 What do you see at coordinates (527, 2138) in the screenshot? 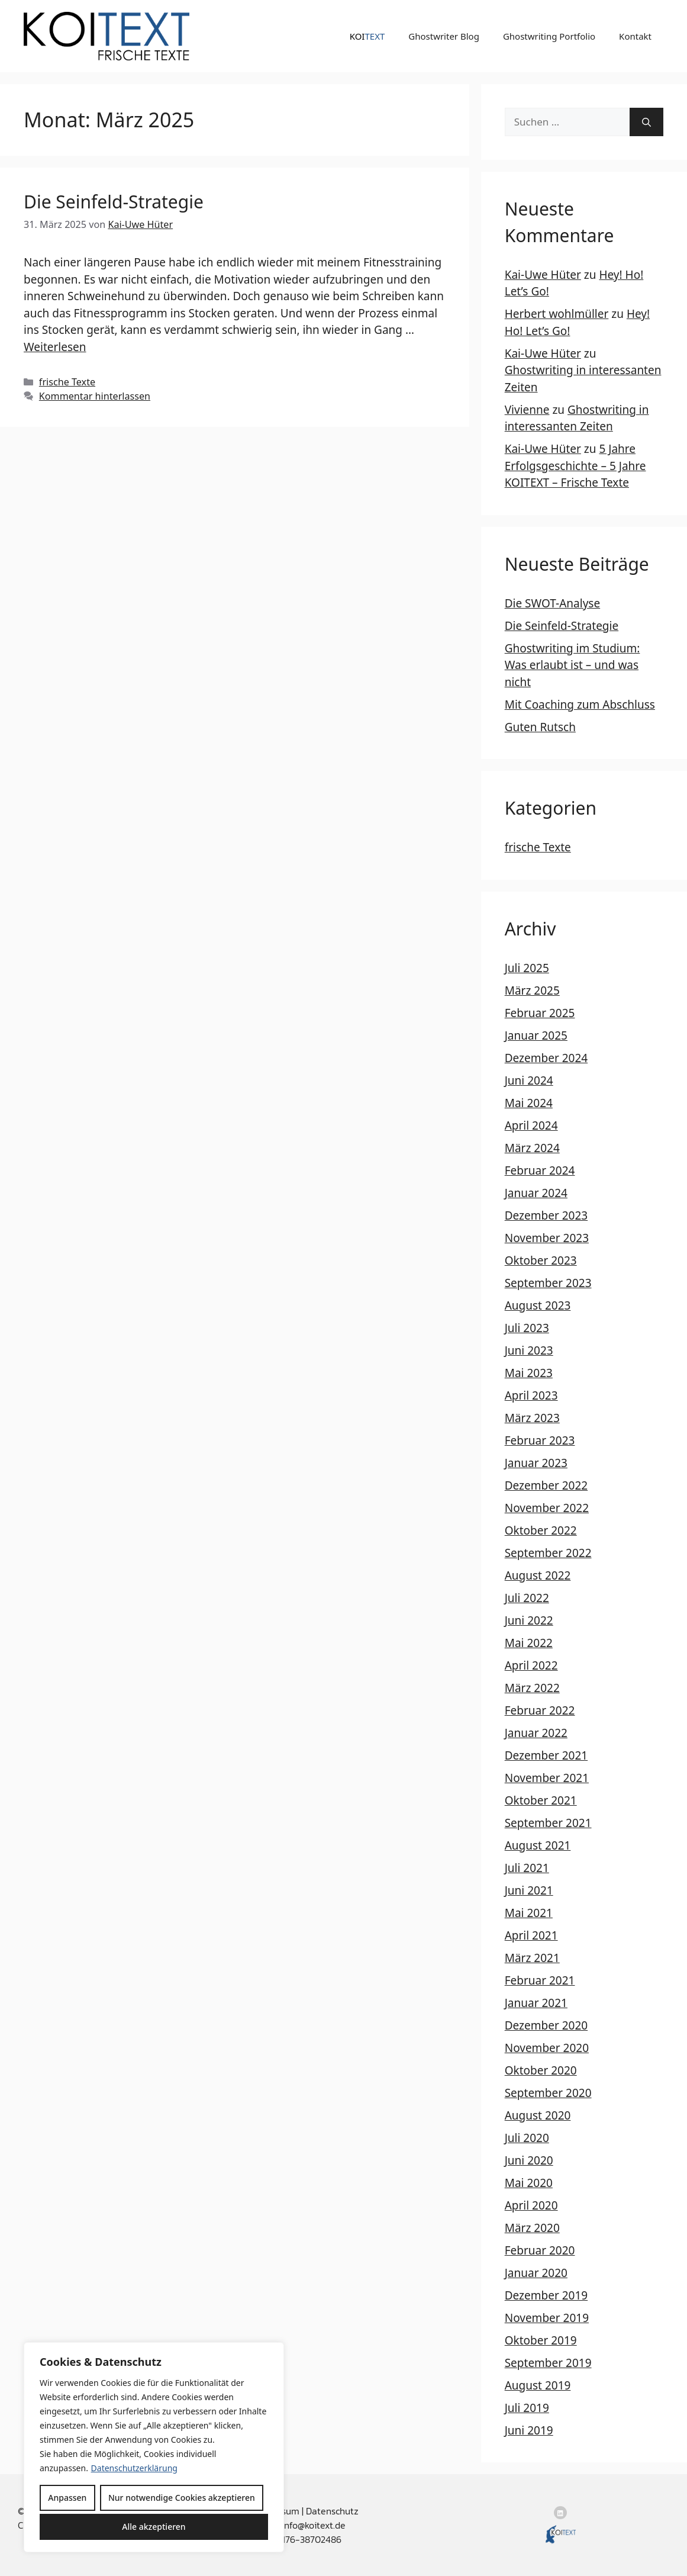
I see `Juli 2020` at bounding box center [527, 2138].